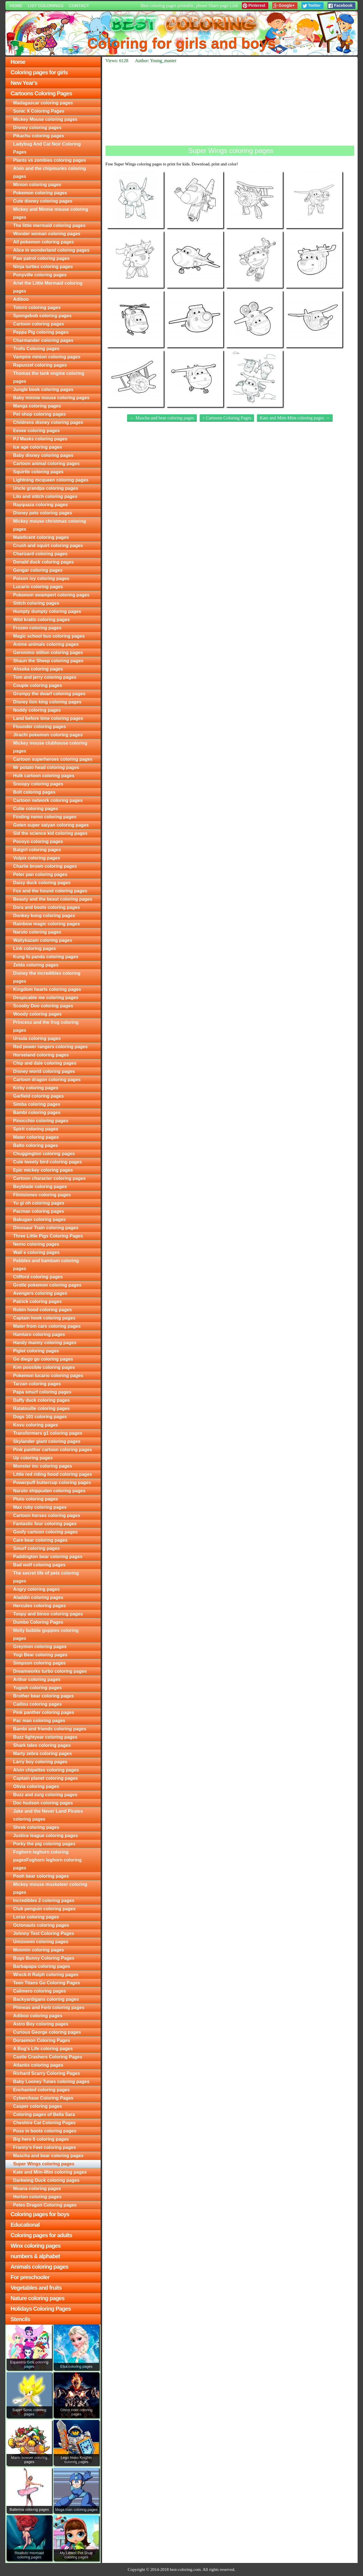  I want to click on Puss in boots coloring pages, so click(44, 2131).